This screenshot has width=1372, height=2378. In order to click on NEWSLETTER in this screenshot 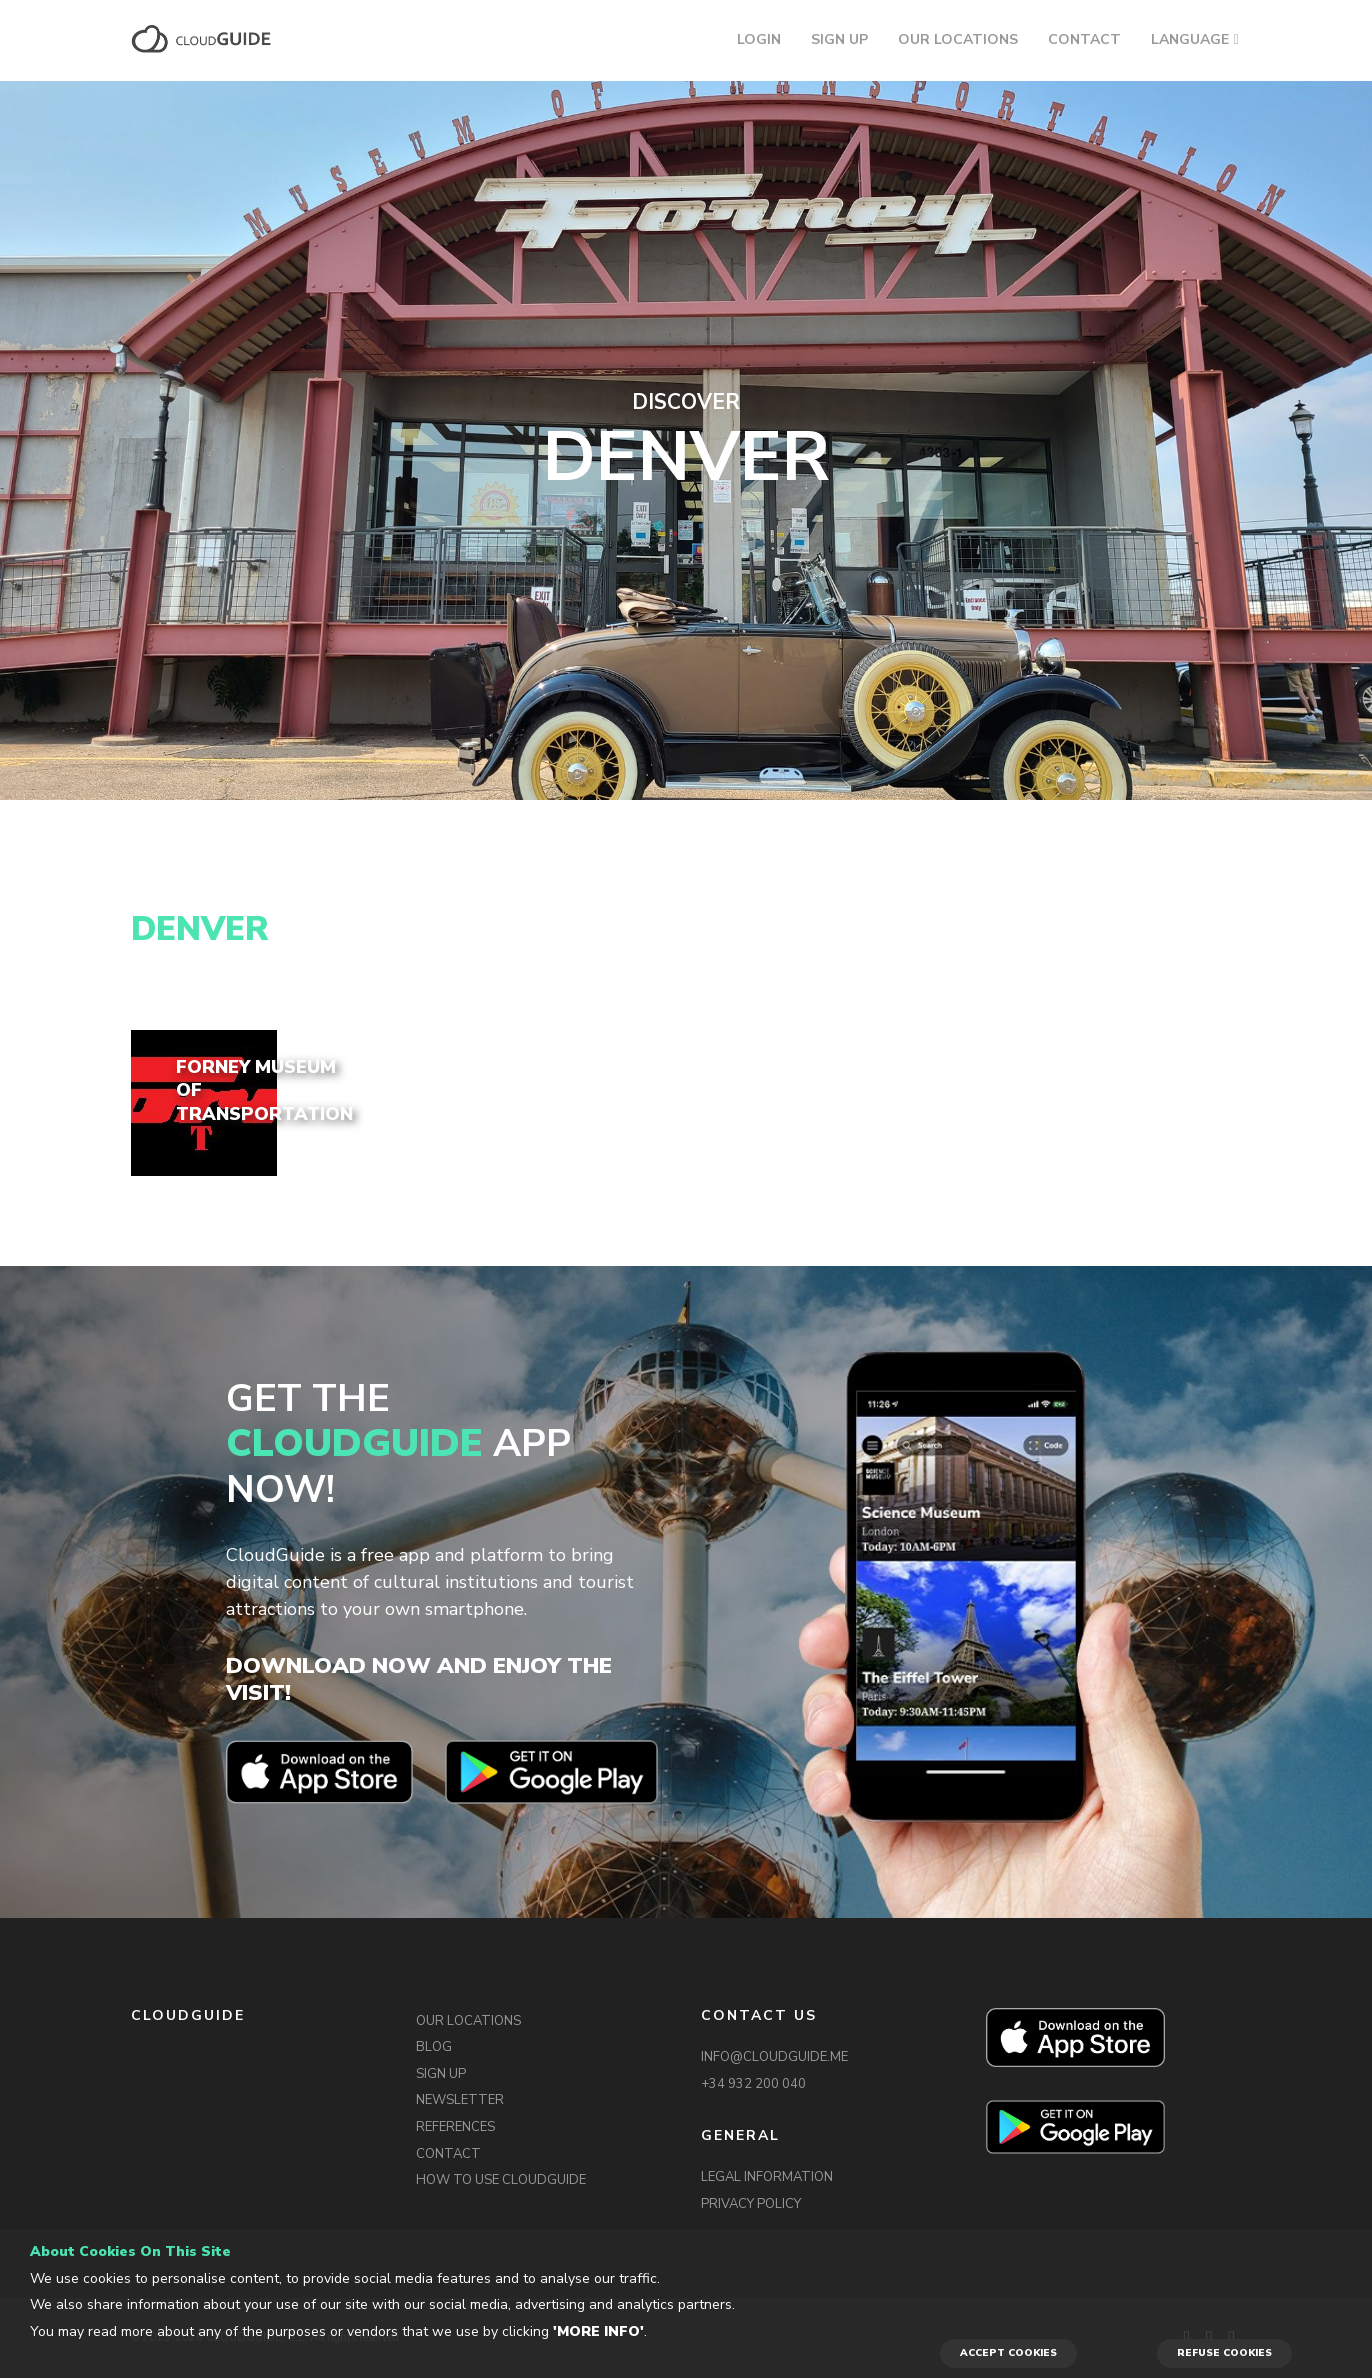, I will do `click(460, 2100)`.